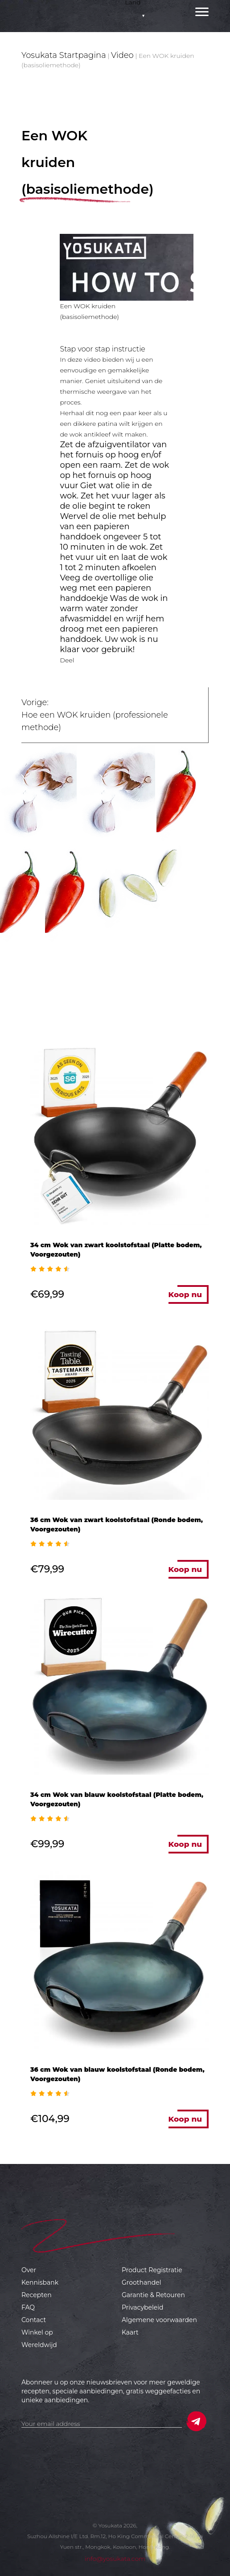 Image resolution: width=230 pixels, height=2576 pixels. What do you see at coordinates (37, 2332) in the screenshot?
I see `Winkel op` at bounding box center [37, 2332].